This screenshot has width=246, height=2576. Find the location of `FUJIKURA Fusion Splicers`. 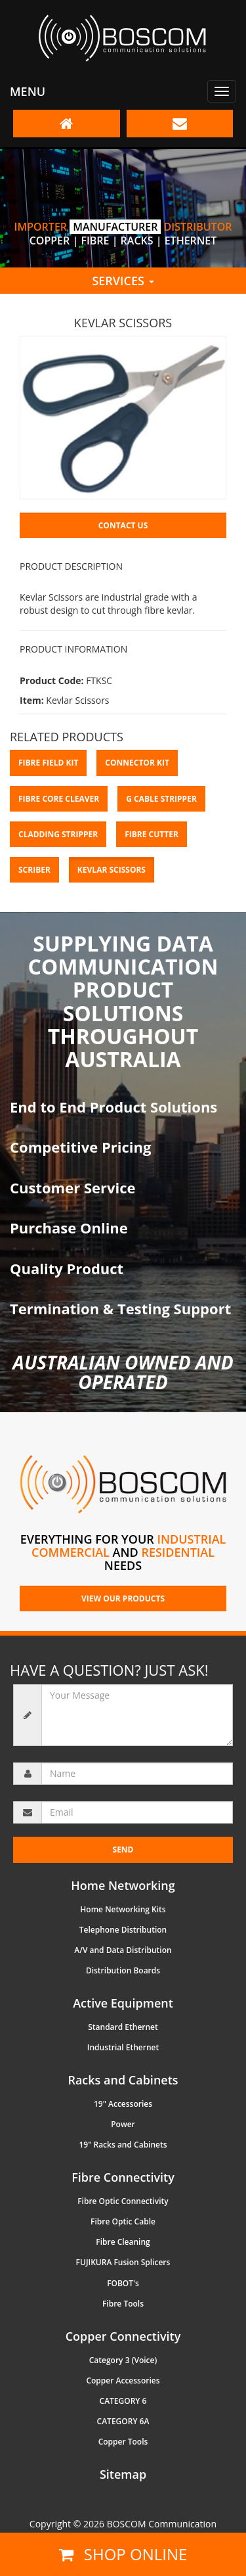

FUJIKURA Fusion Splicers is located at coordinates (123, 2262).